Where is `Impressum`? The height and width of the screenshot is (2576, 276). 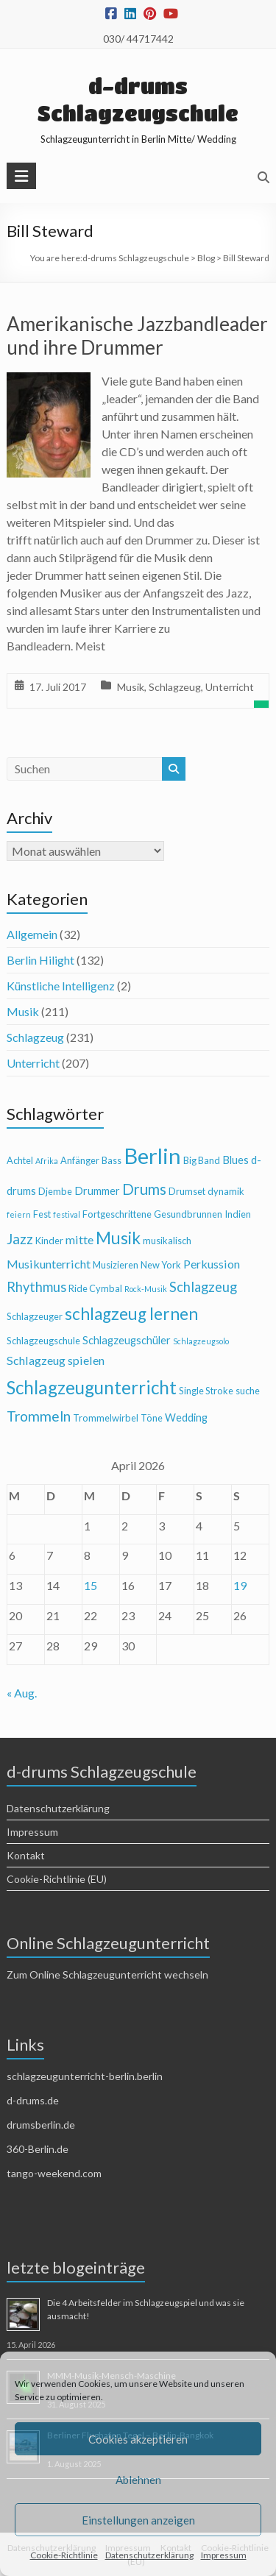
Impressum is located at coordinates (224, 2555).